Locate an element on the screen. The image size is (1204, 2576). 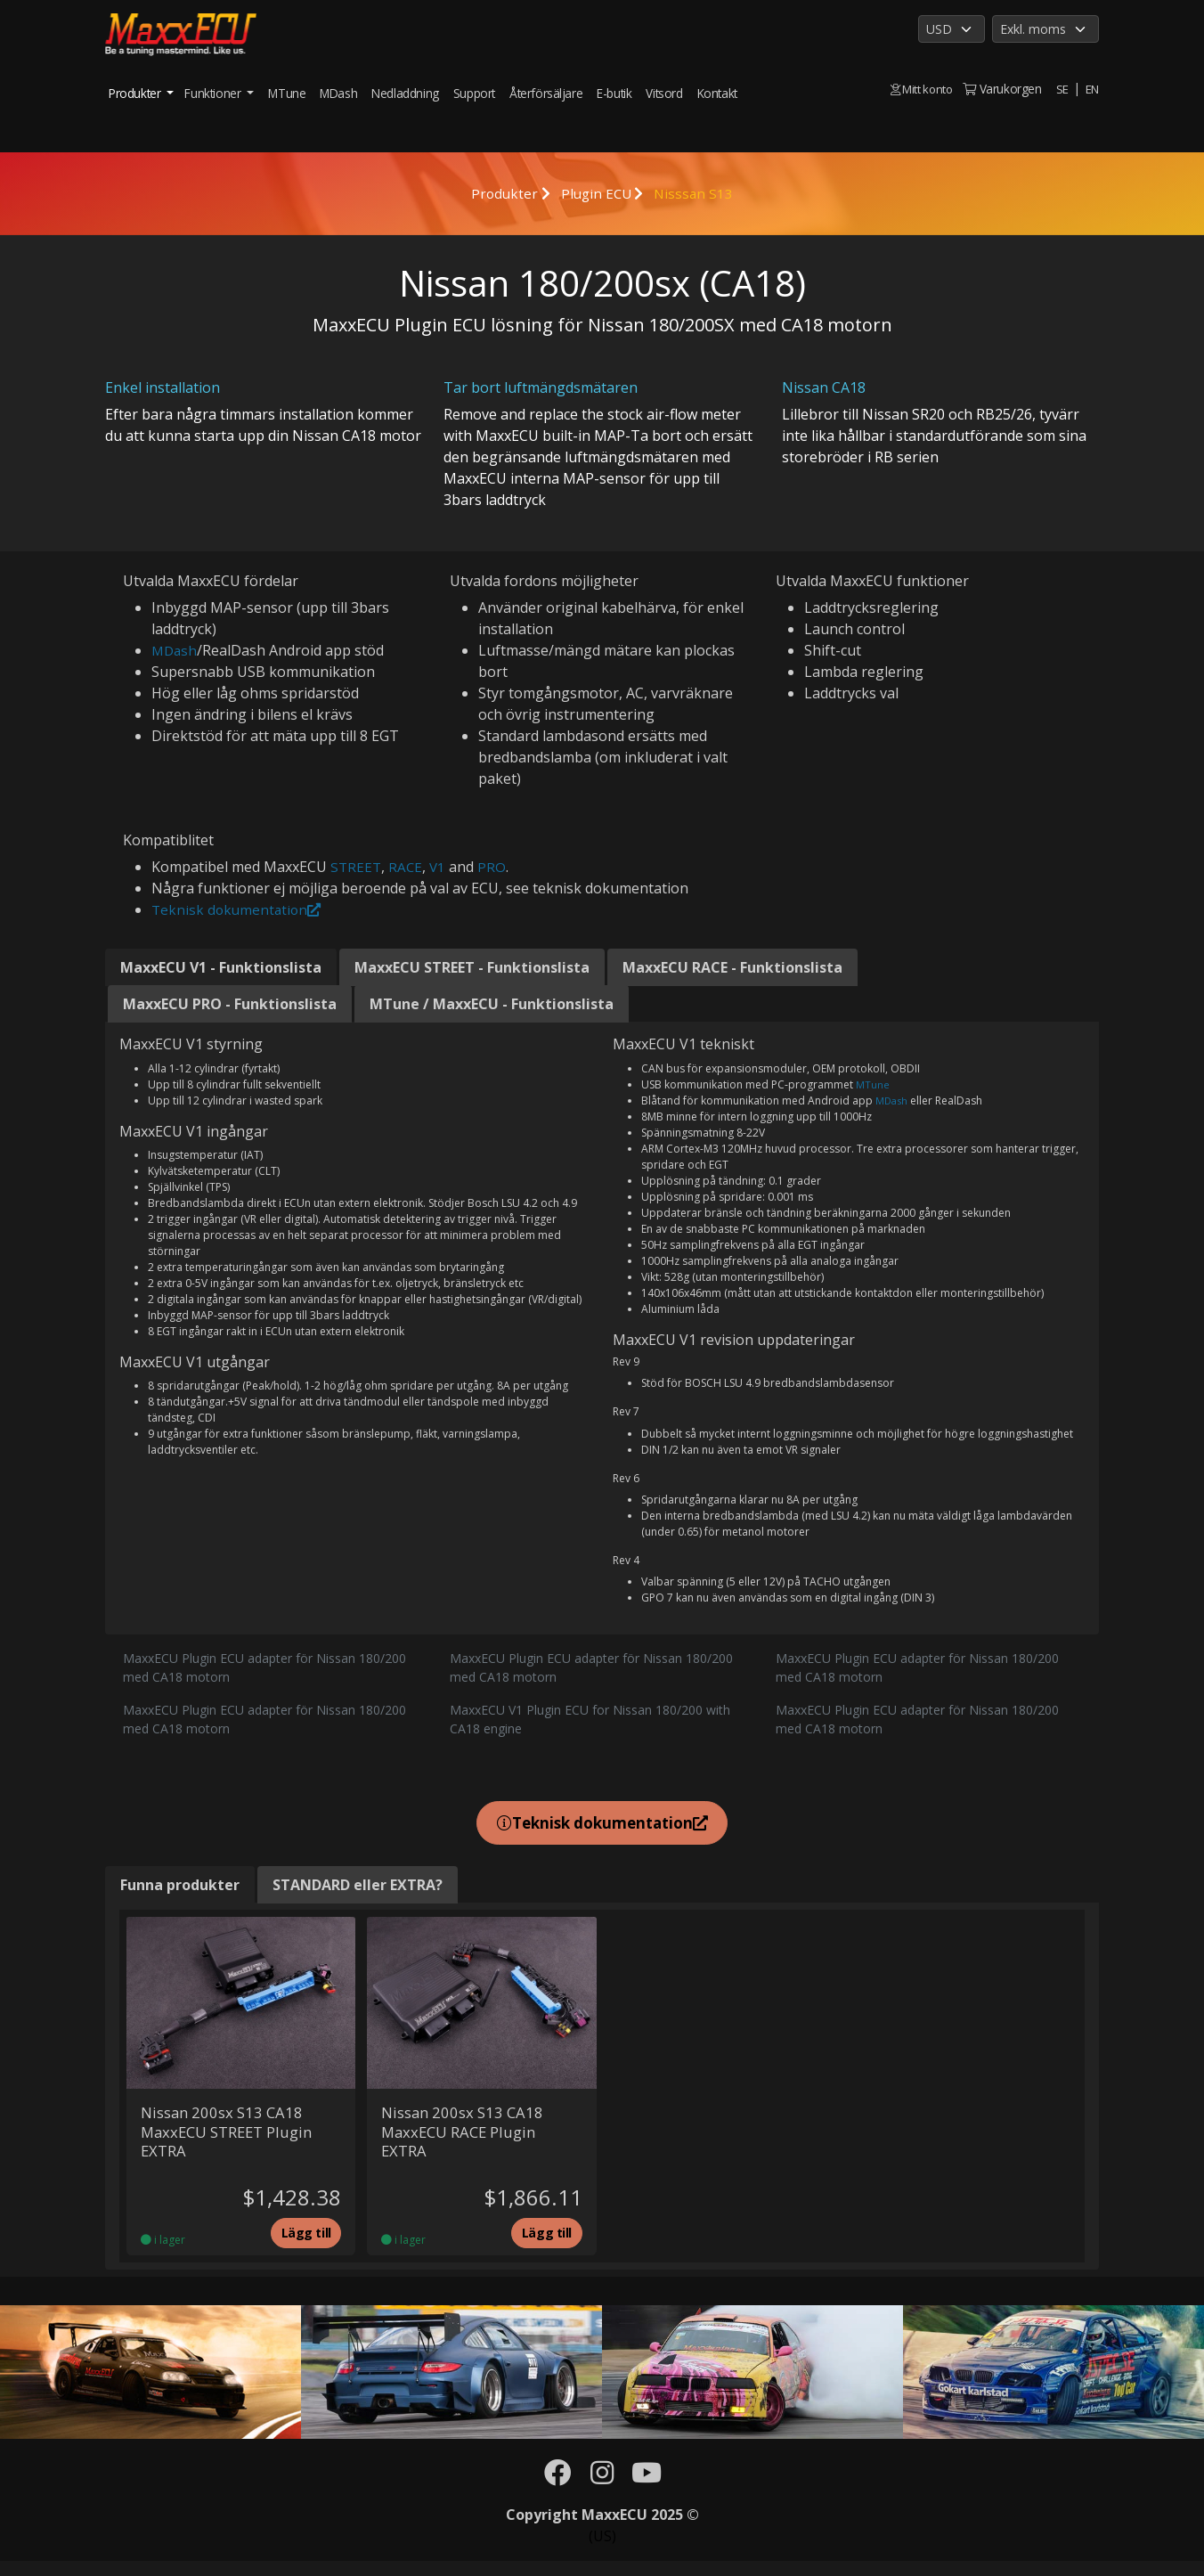
Nedladdning is located at coordinates (405, 93).